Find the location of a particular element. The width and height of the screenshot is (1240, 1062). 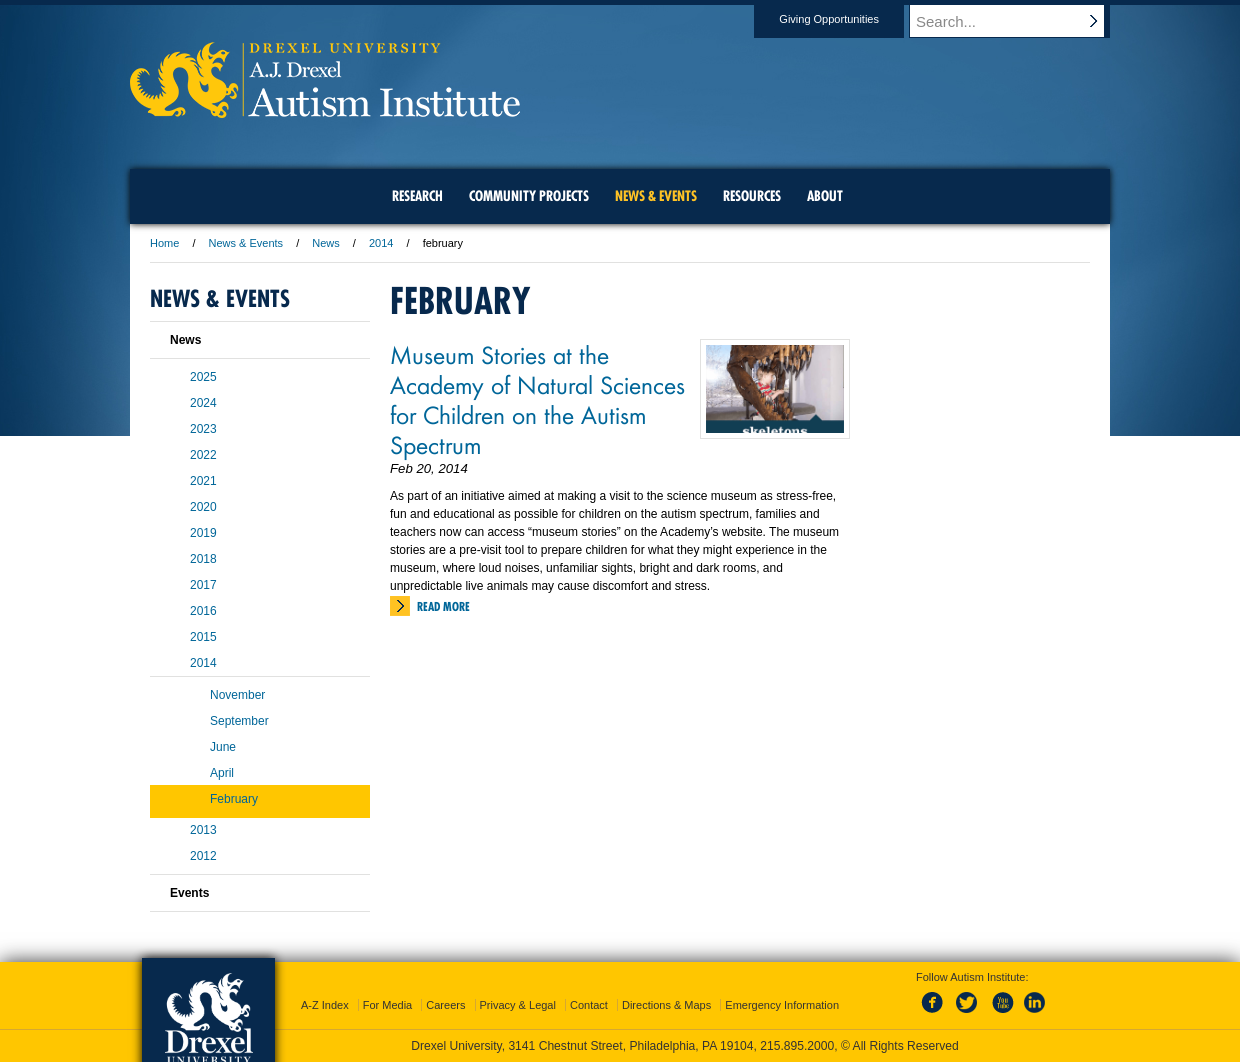

2016 is located at coordinates (203, 611).